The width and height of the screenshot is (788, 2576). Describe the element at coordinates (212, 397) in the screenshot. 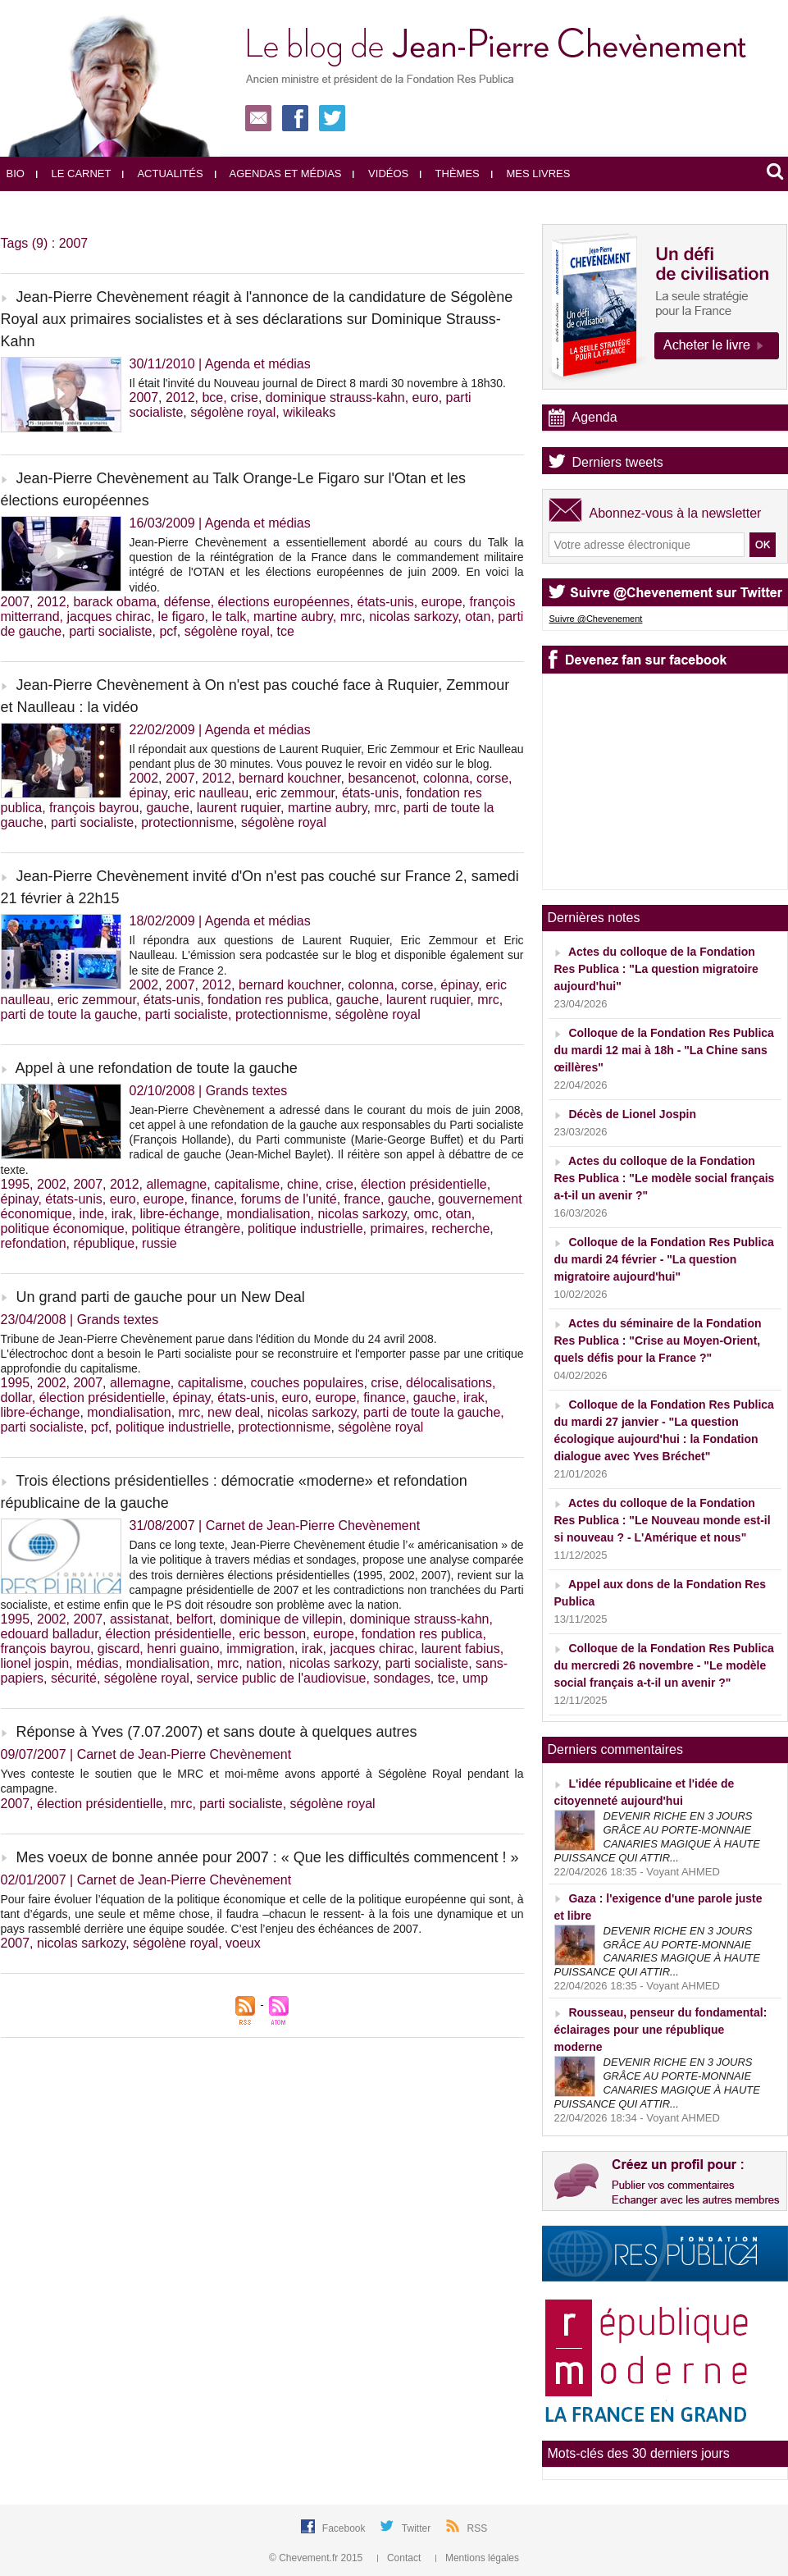

I see `bce` at that location.